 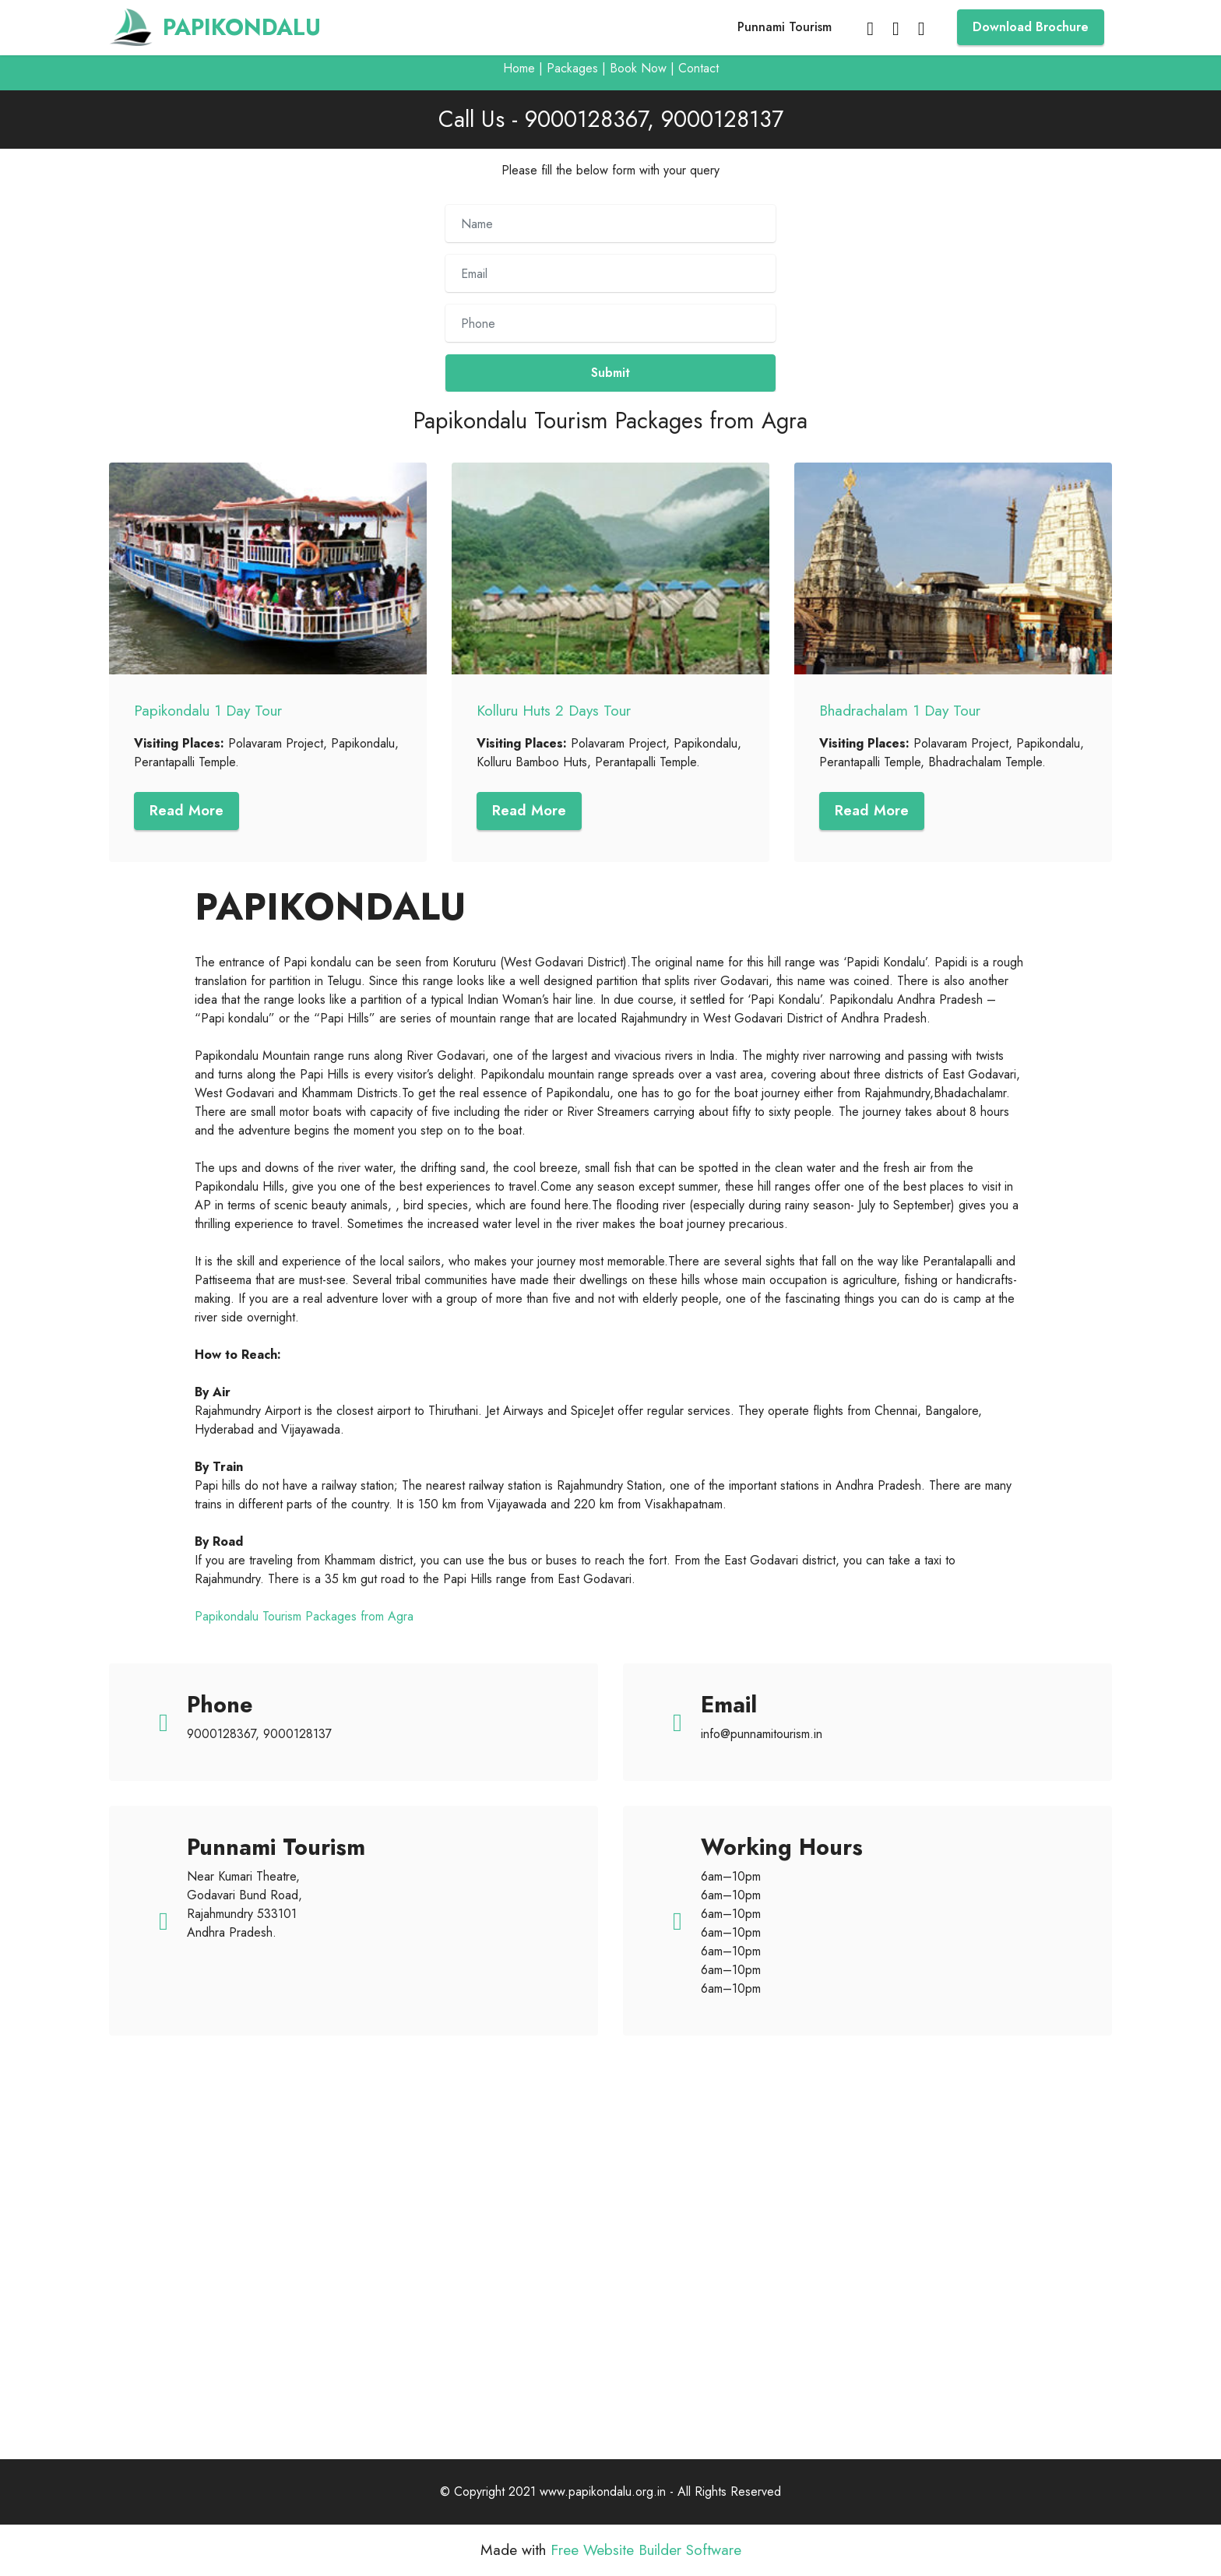 What do you see at coordinates (242, 27) in the screenshot?
I see `PAPIKONDALU` at bounding box center [242, 27].